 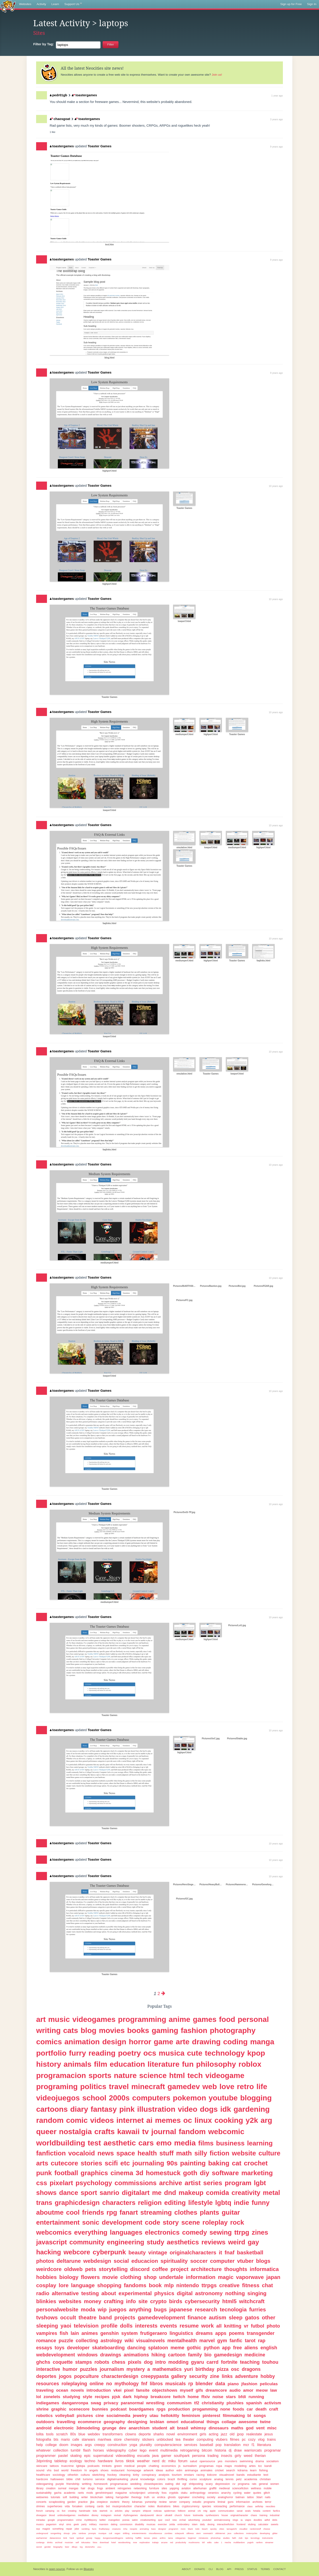 I want to click on edm, so click(x=179, y=2470).